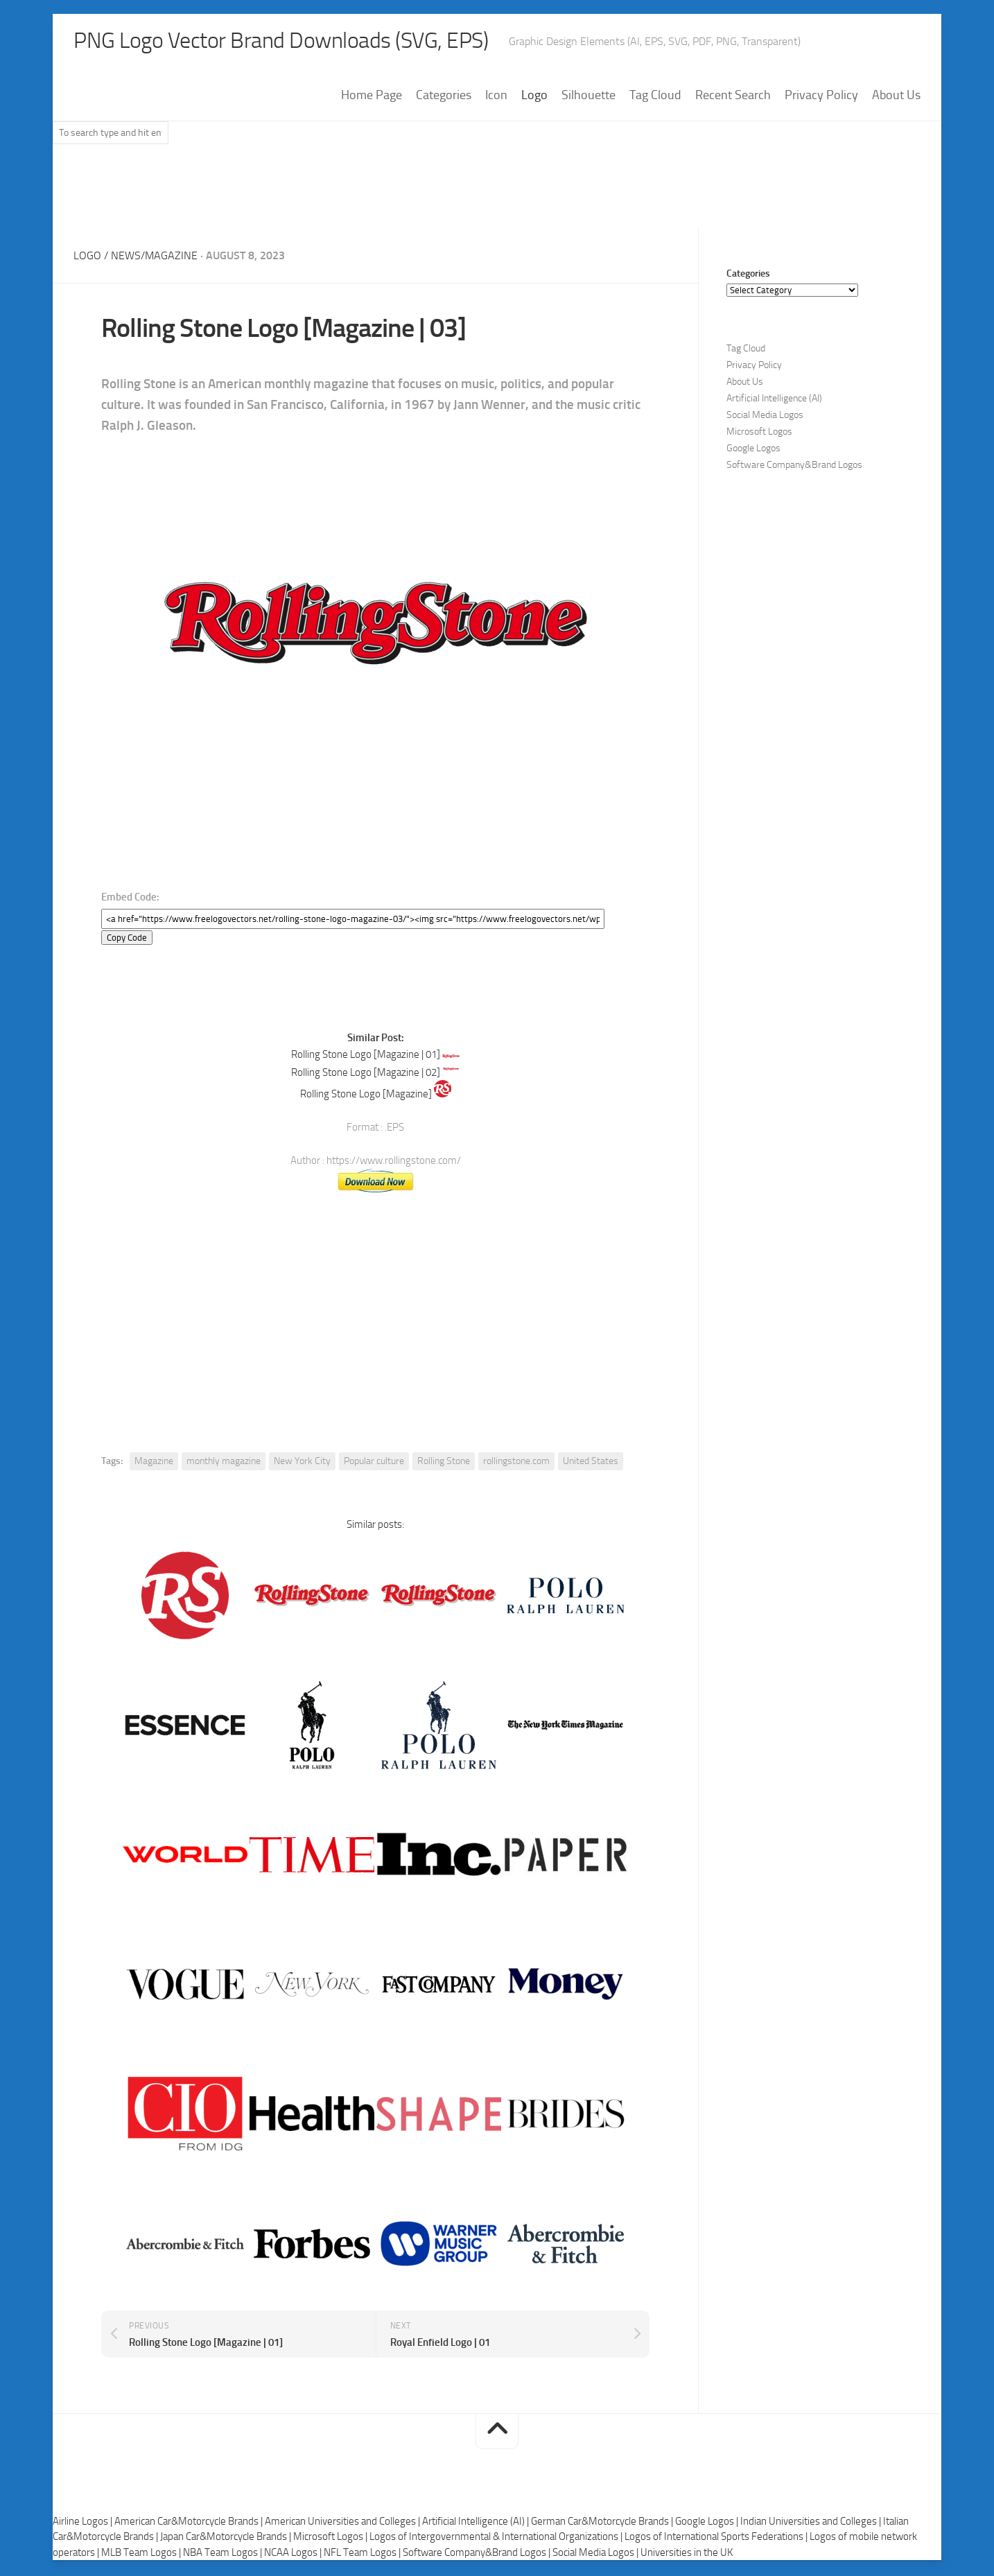 The image size is (994, 2576). What do you see at coordinates (896, 96) in the screenshot?
I see `About Us` at bounding box center [896, 96].